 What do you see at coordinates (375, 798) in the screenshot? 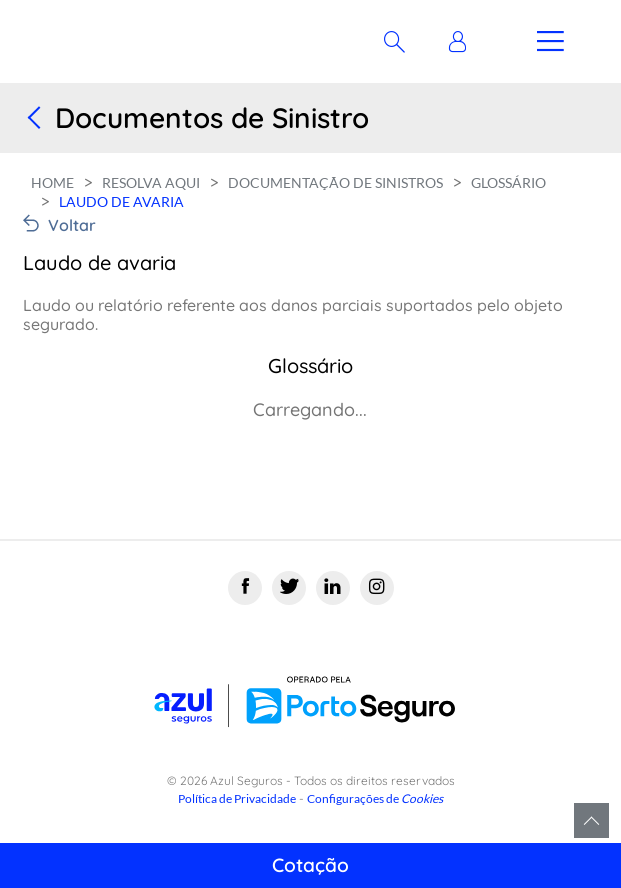
I see `Configurações de` at bounding box center [375, 798].